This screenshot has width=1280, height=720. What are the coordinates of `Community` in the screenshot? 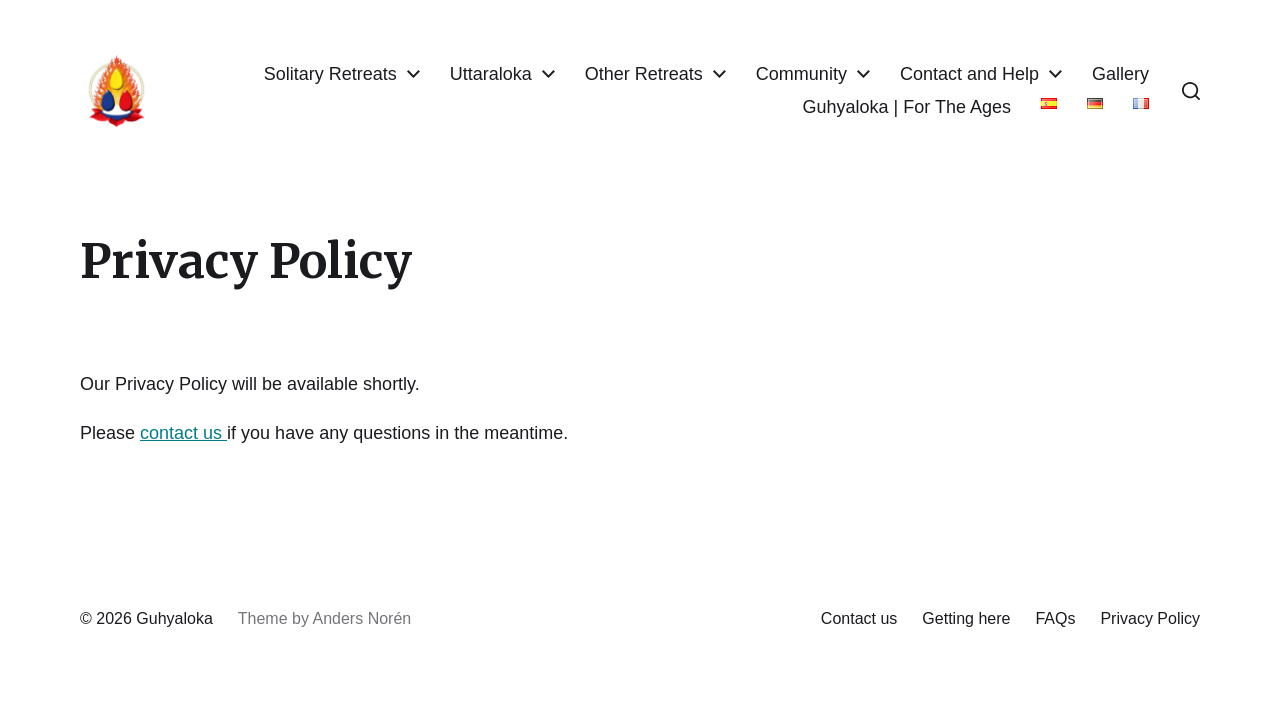 It's located at (801, 74).